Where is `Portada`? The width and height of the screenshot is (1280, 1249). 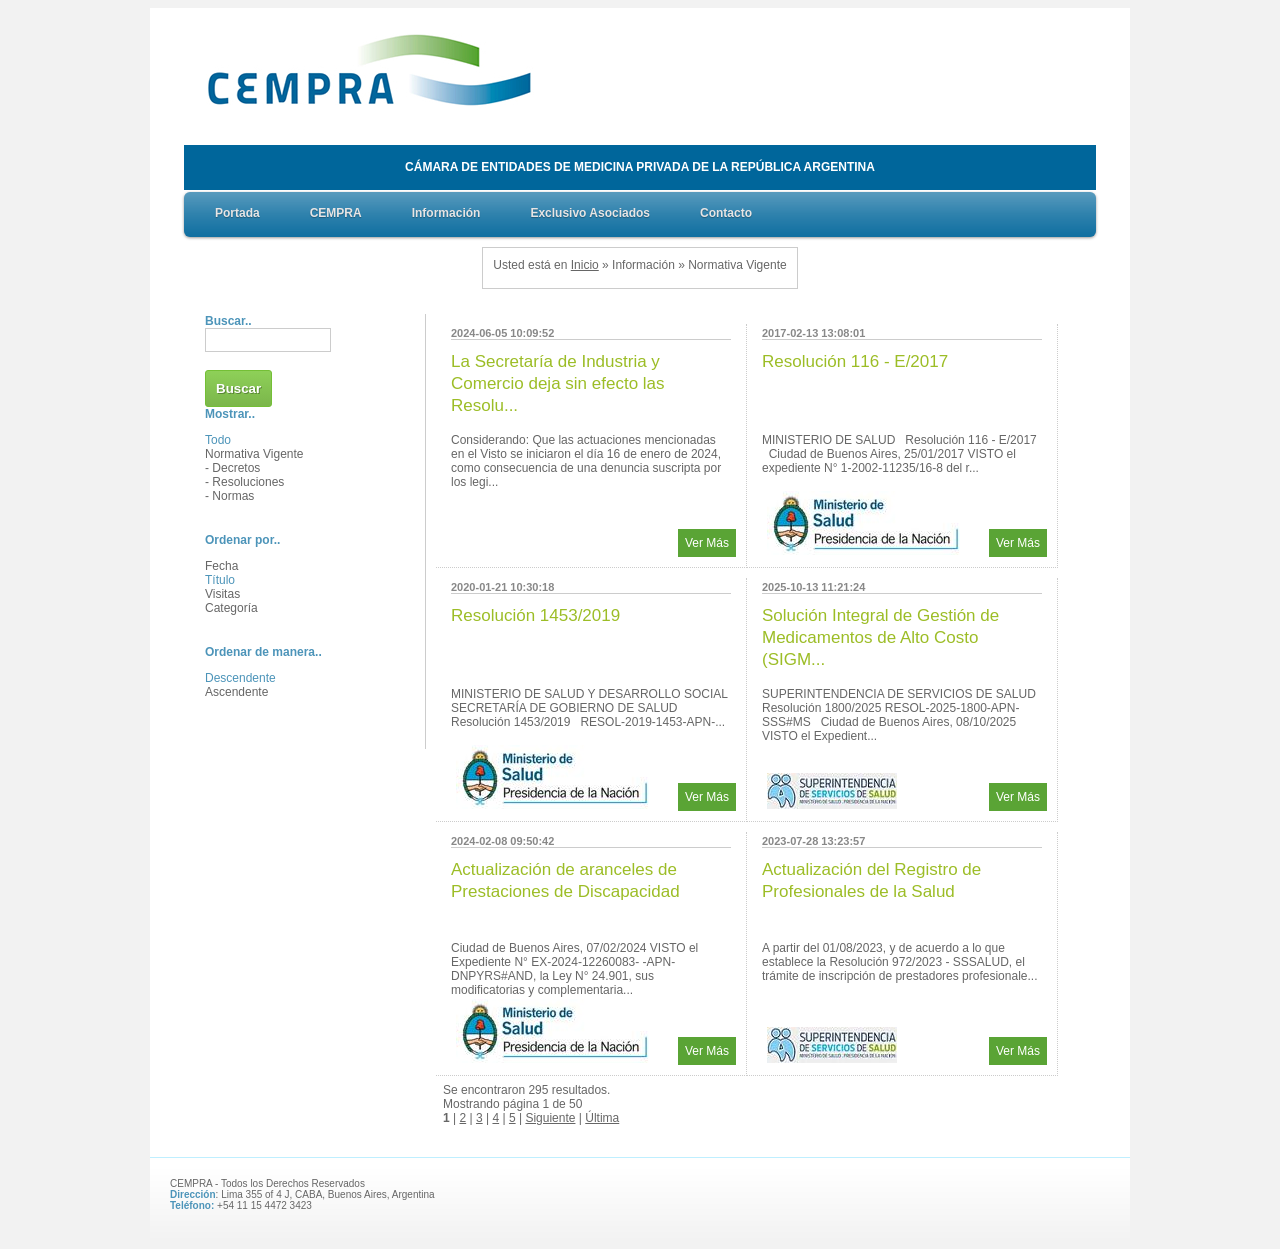
Portada is located at coordinates (237, 213).